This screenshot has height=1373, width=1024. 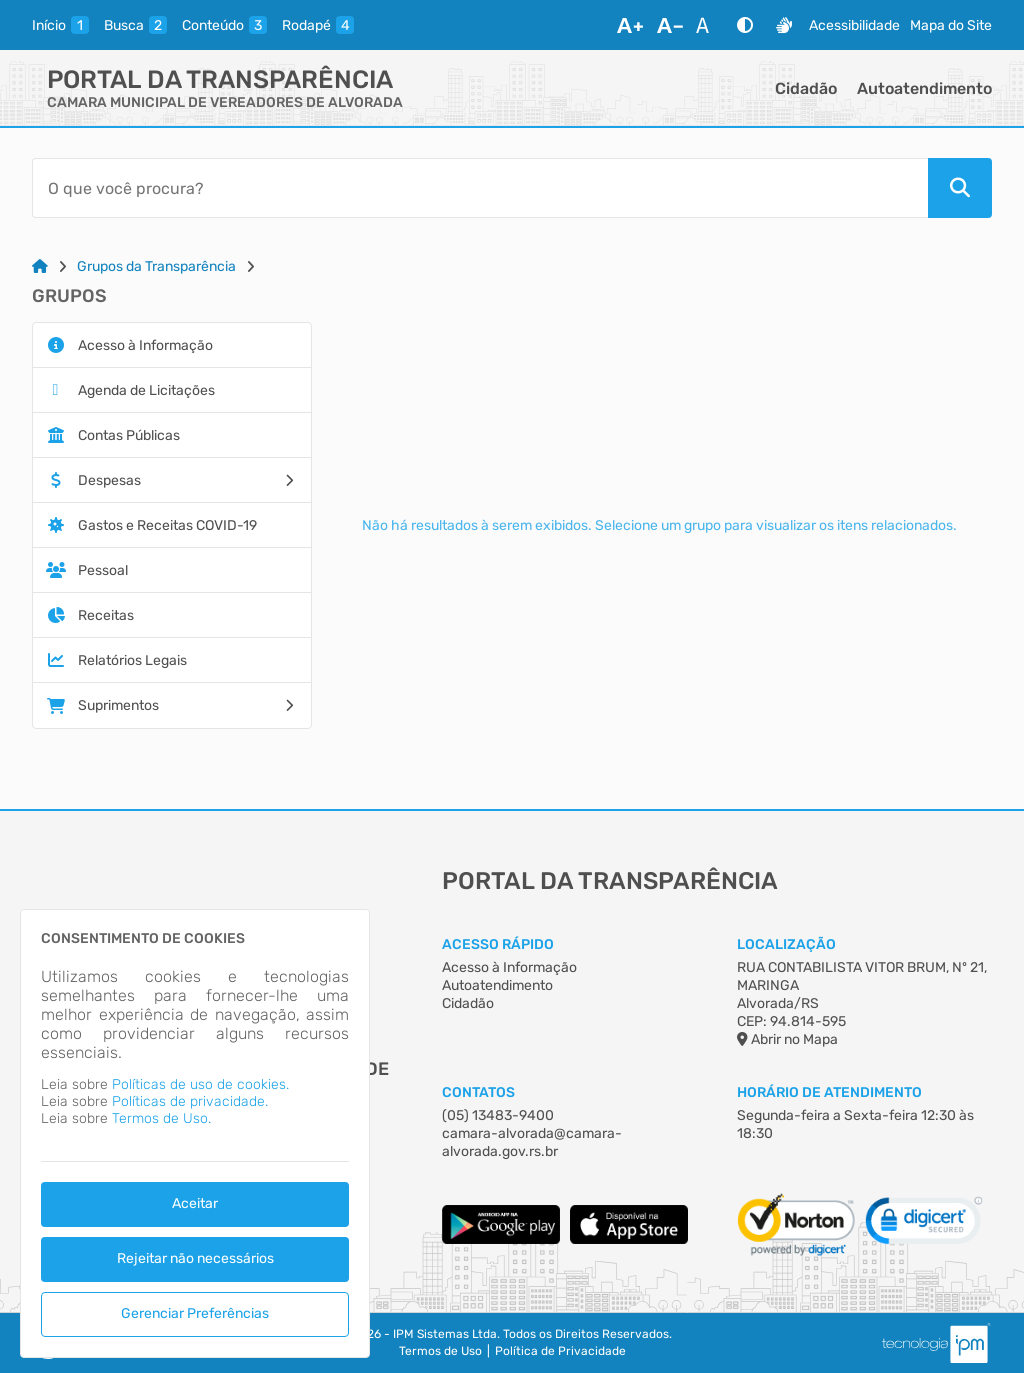 I want to click on [Barra de Pesquisa], so click(x=480, y=188).